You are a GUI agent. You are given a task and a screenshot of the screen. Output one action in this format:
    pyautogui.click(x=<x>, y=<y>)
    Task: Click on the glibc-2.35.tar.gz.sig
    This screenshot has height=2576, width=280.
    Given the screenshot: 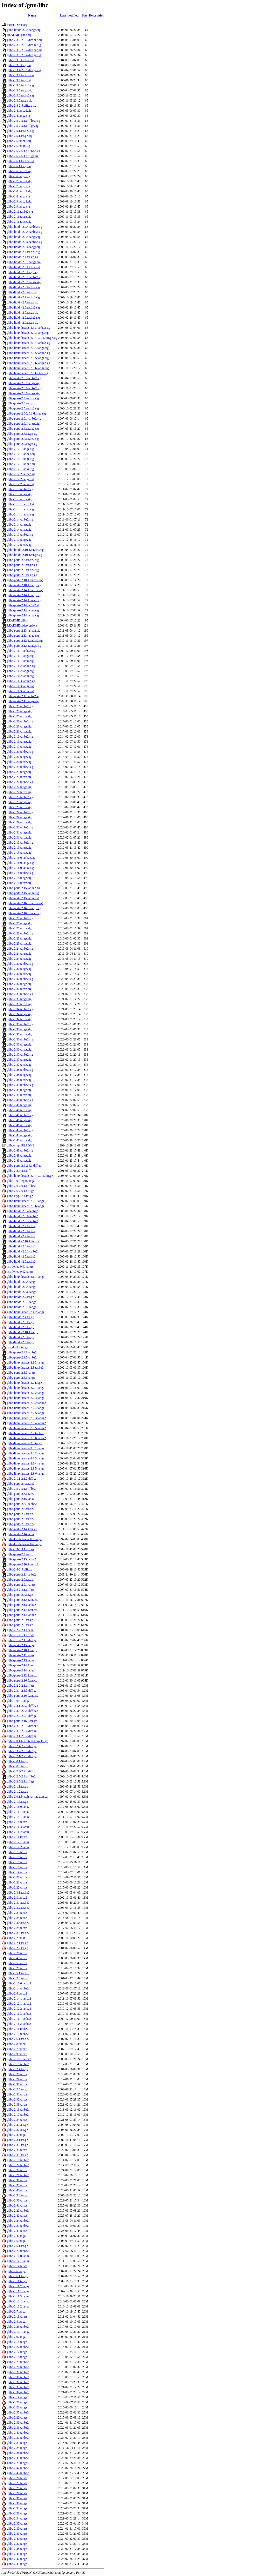 What is the action you would take?
    pyautogui.click(x=19, y=1029)
    